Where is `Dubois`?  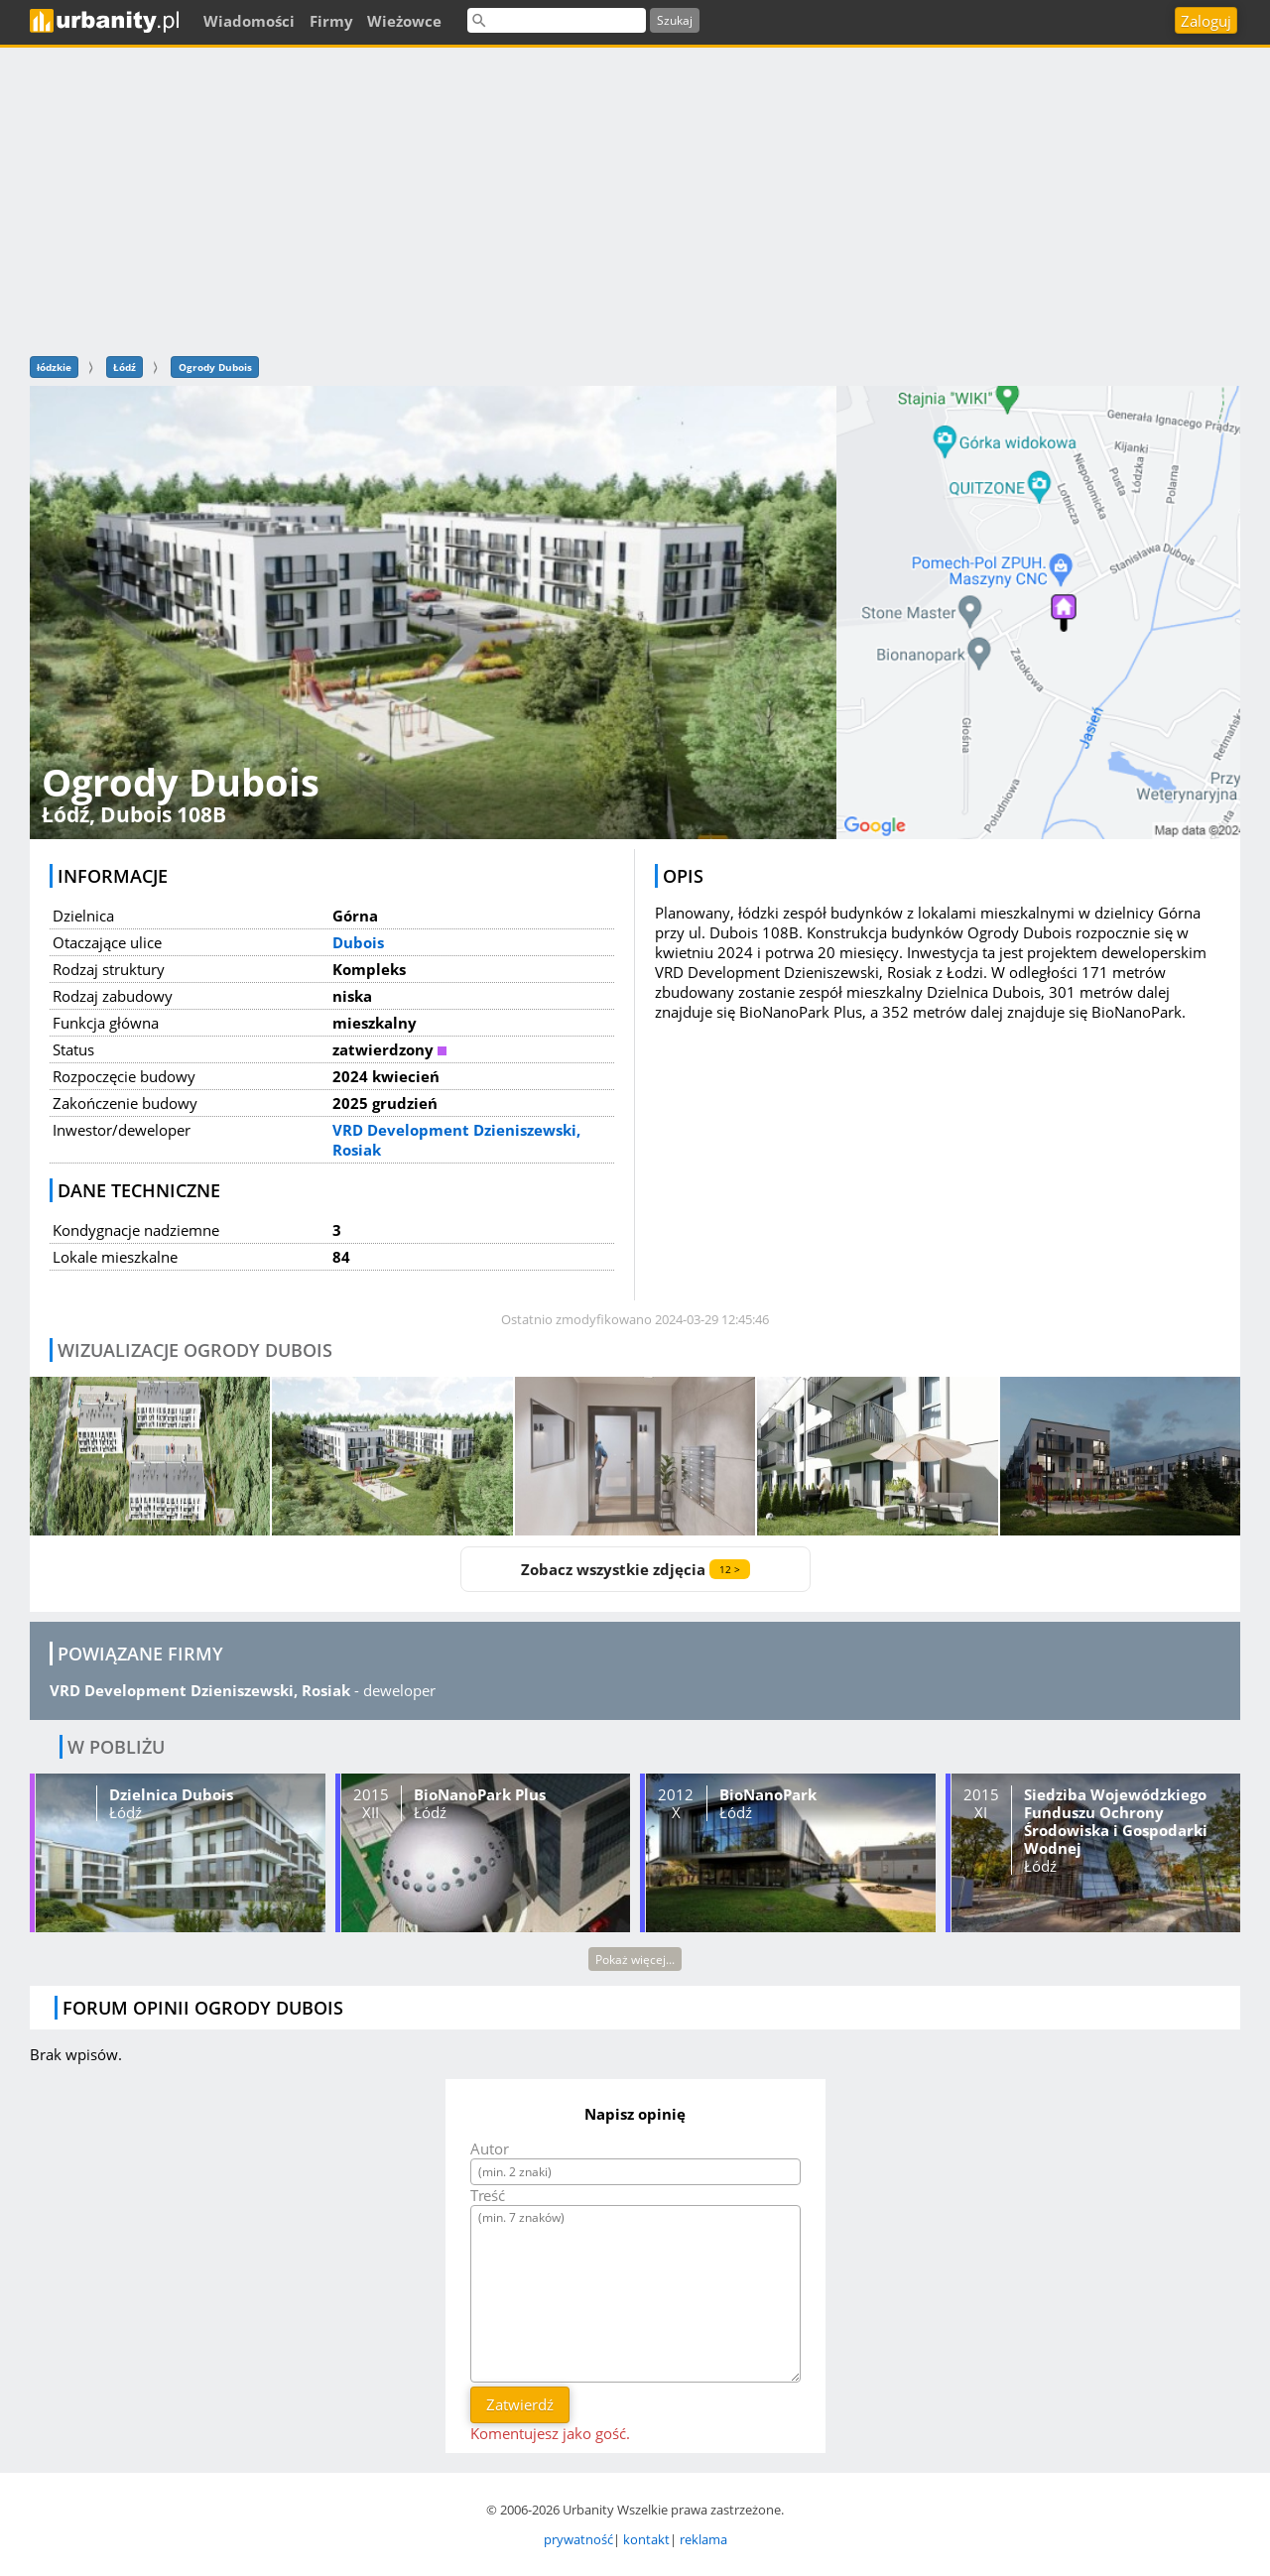 Dubois is located at coordinates (358, 942).